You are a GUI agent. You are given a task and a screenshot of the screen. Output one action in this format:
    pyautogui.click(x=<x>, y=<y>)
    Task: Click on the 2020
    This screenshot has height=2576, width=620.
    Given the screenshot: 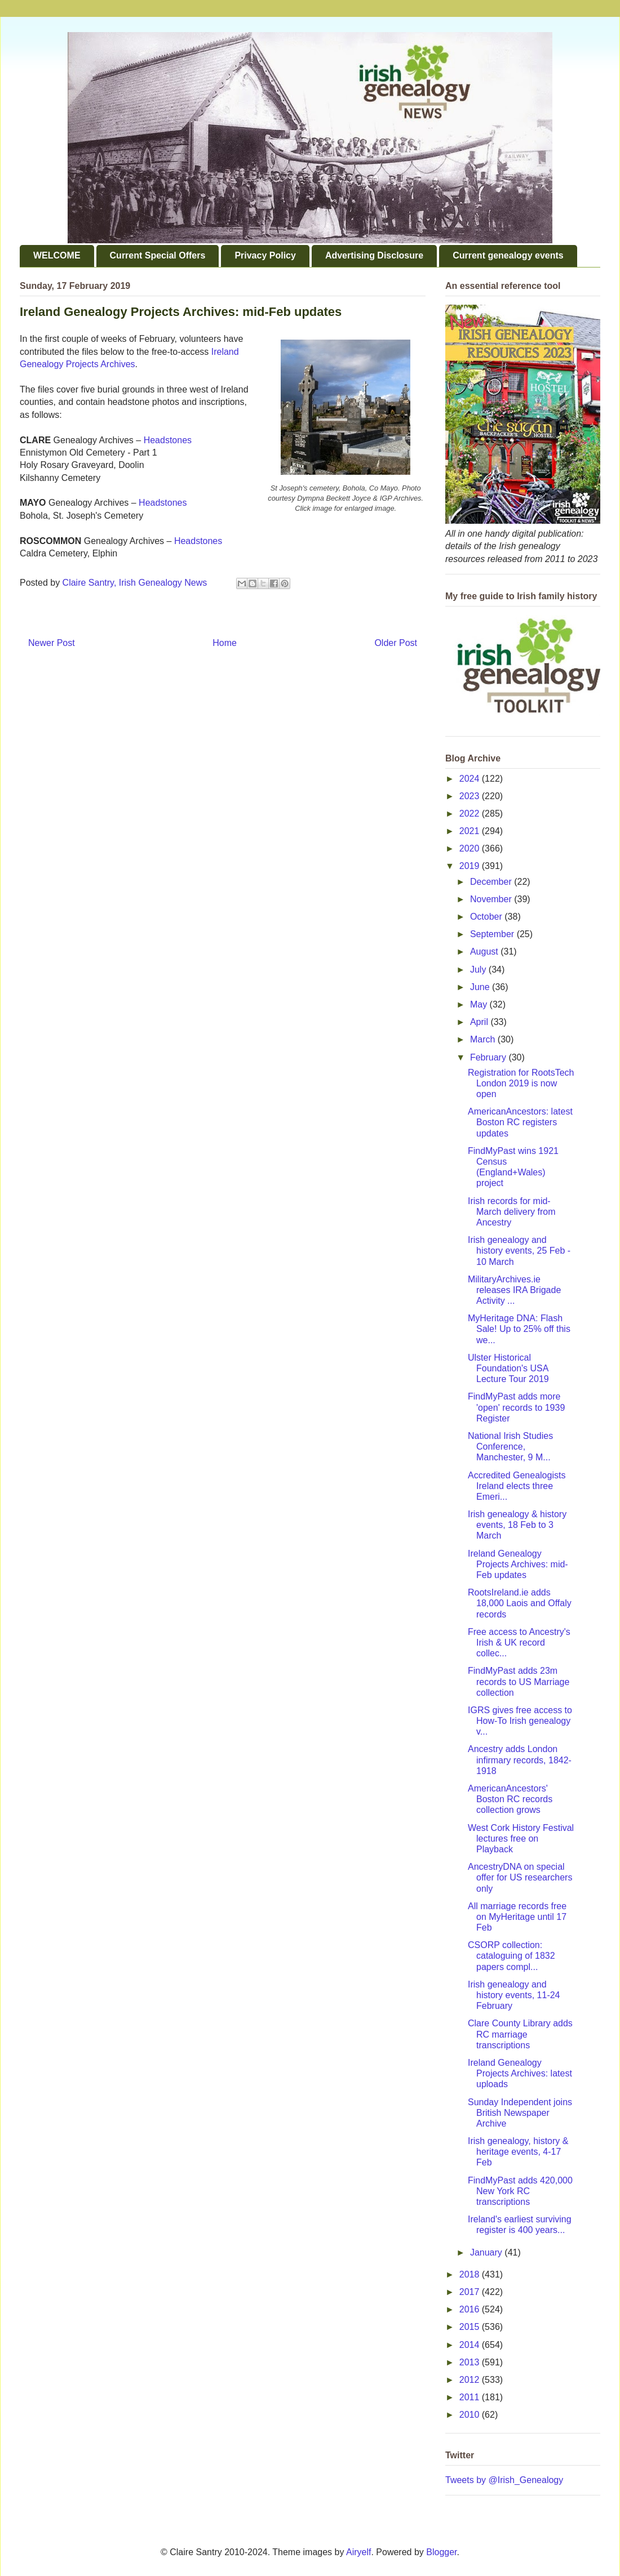 What is the action you would take?
    pyautogui.click(x=470, y=848)
    